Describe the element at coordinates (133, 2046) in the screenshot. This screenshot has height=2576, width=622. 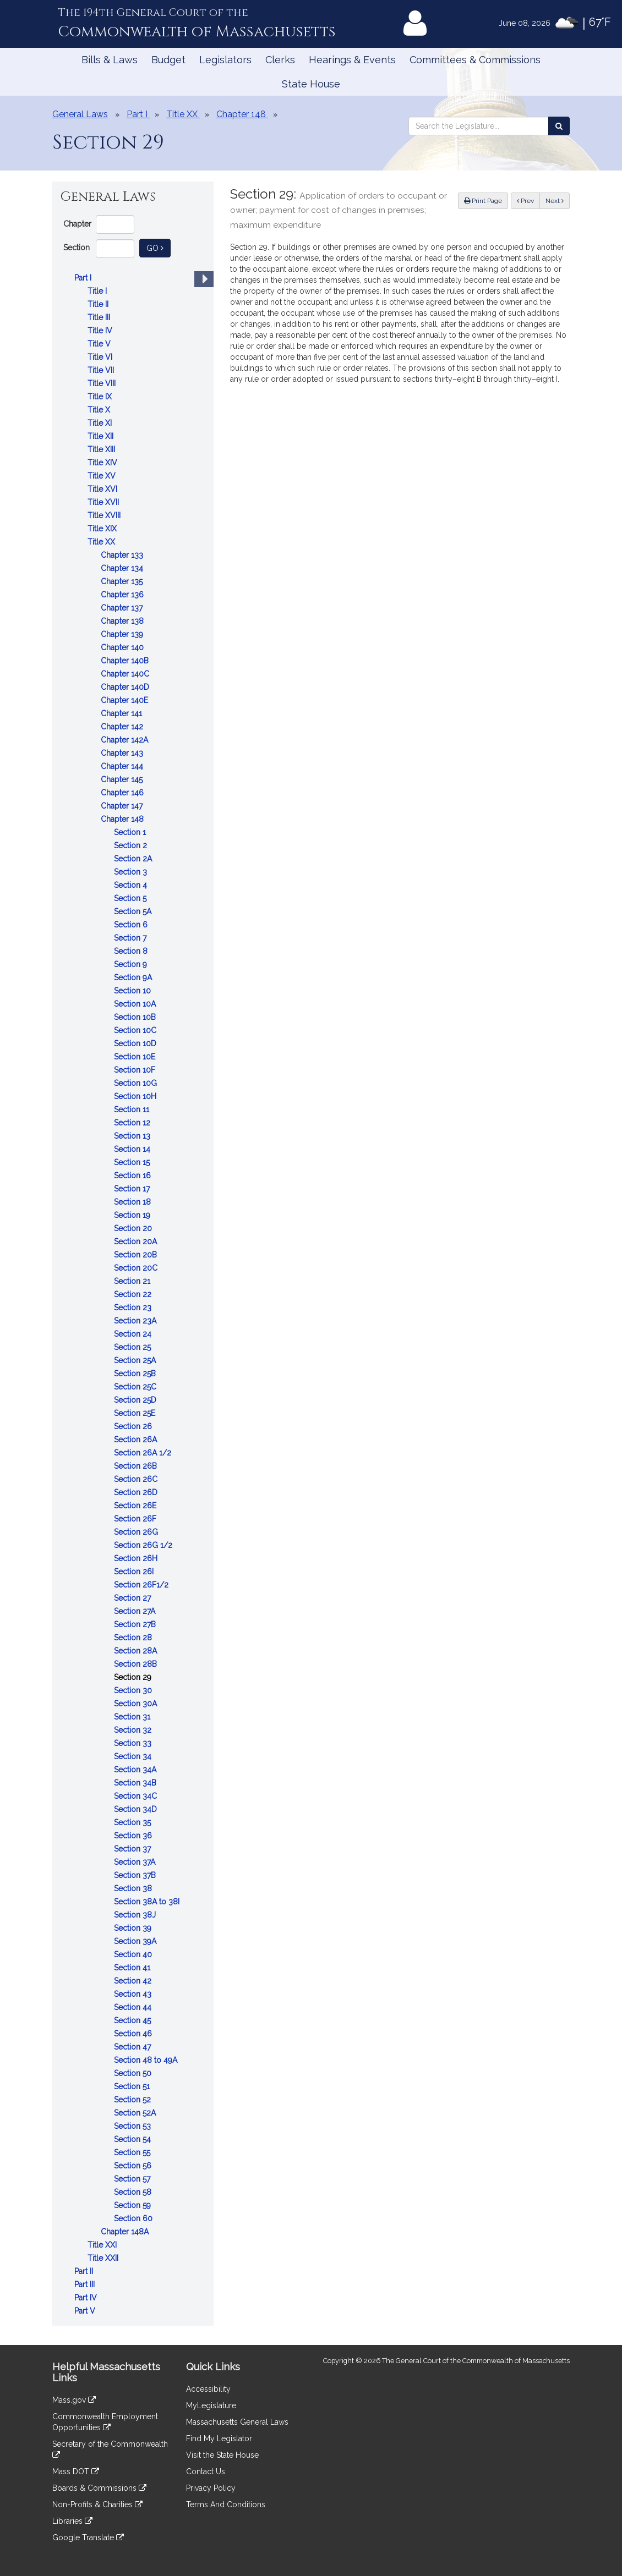
I see `Section 47` at that location.